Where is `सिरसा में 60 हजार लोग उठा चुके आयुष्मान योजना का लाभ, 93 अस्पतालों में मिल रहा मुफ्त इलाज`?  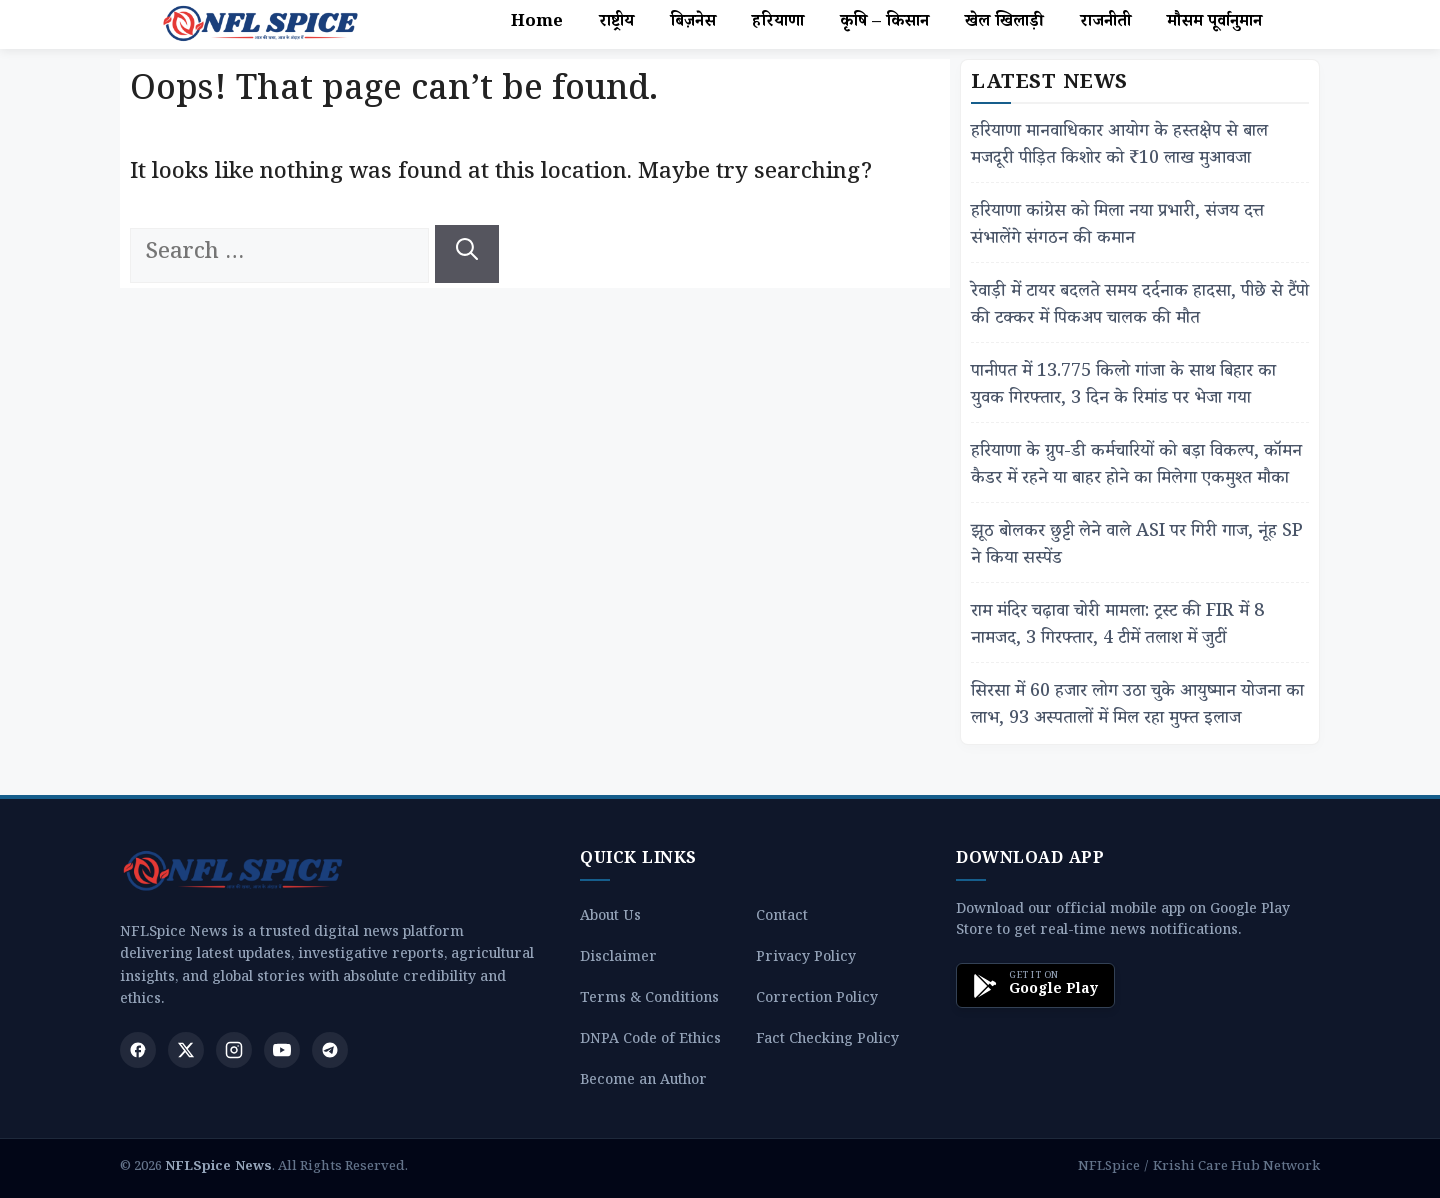 सिरसा में 60 हजार लोग उठा चुके आयुष्मान योजना का लाभ, 93 अस्पतालों में मिल रहा मुफ्त इलाज is located at coordinates (1137, 707).